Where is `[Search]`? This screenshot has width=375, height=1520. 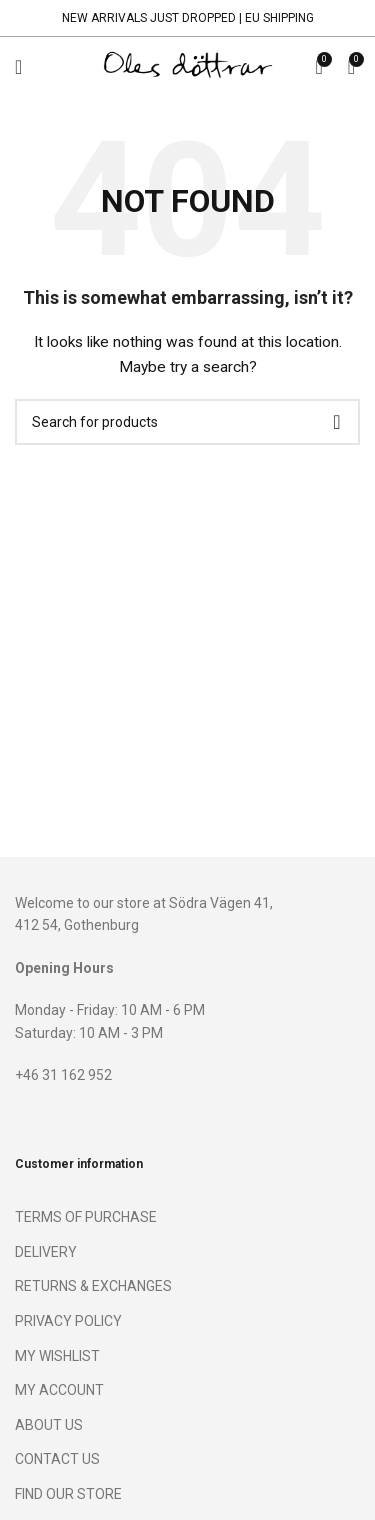 [Search] is located at coordinates (187, 422).